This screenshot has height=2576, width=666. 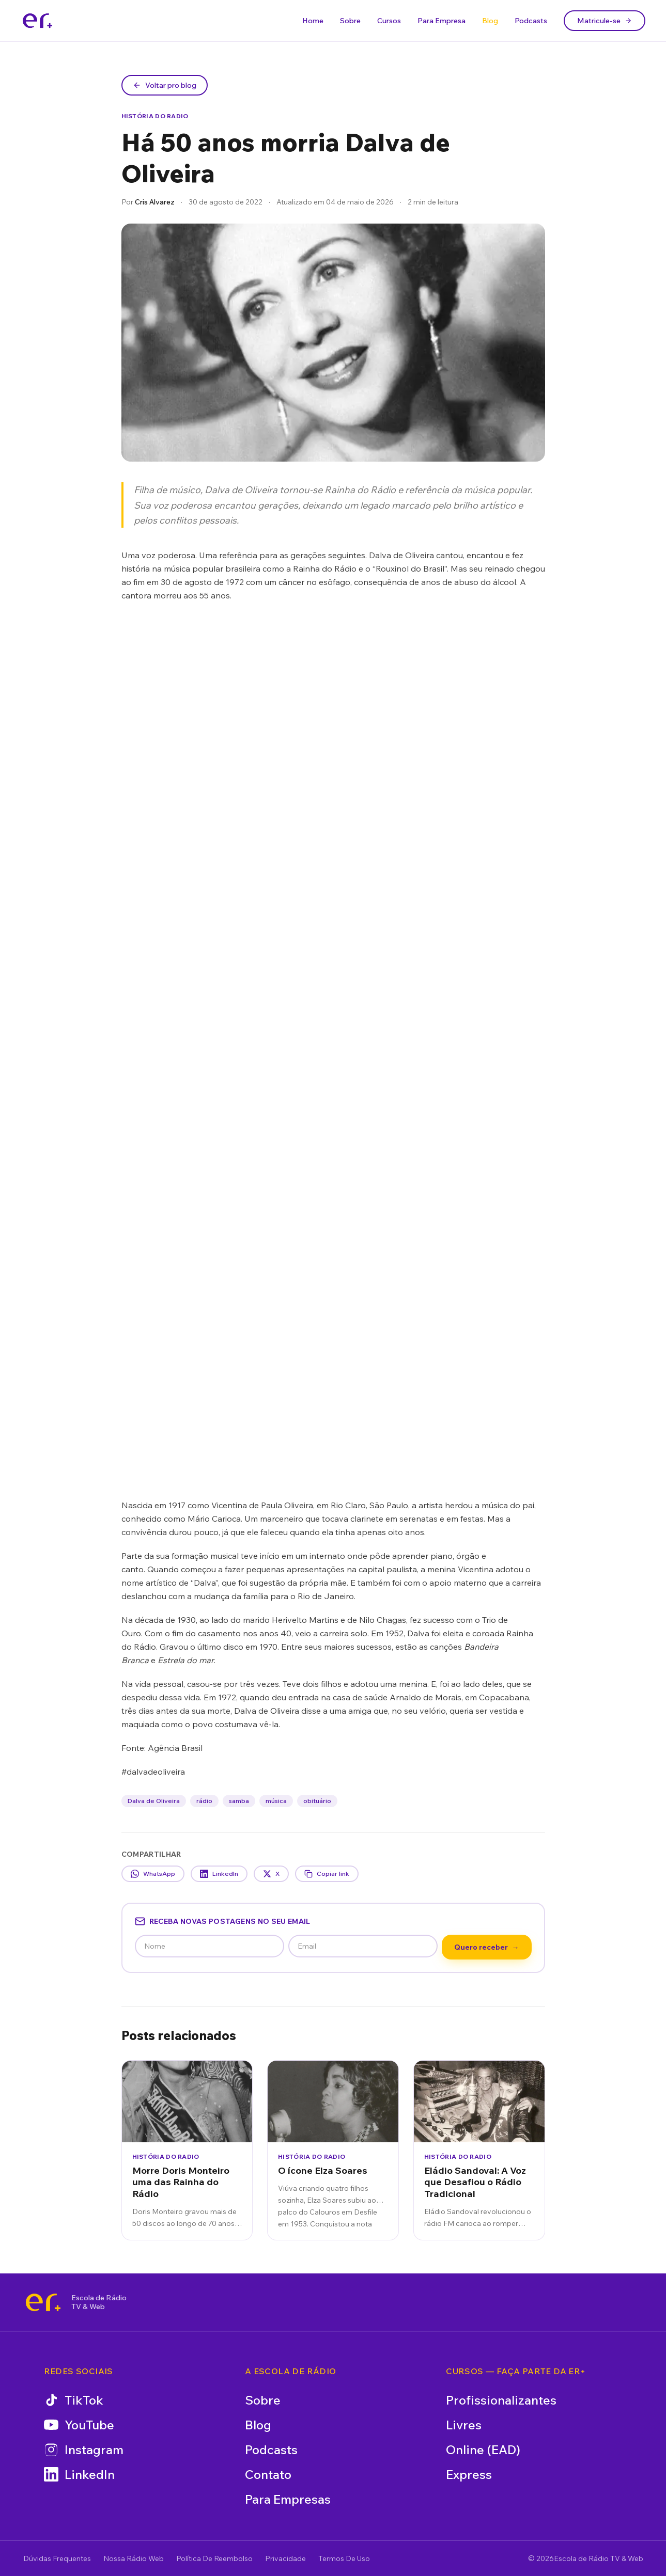 What do you see at coordinates (531, 20) in the screenshot?
I see `Podcasts` at bounding box center [531, 20].